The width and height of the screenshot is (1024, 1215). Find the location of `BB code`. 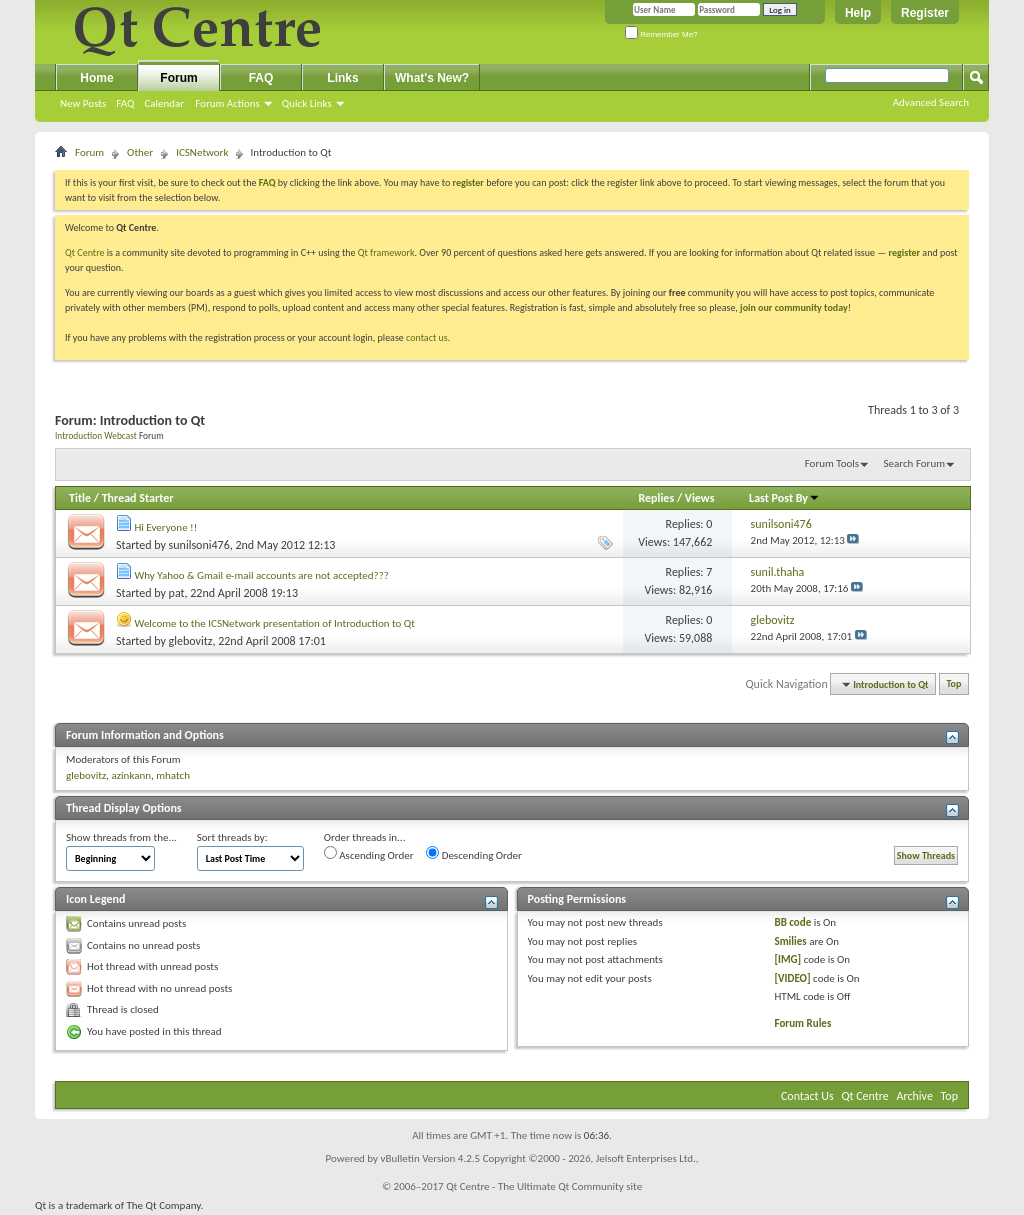

BB code is located at coordinates (792, 922).